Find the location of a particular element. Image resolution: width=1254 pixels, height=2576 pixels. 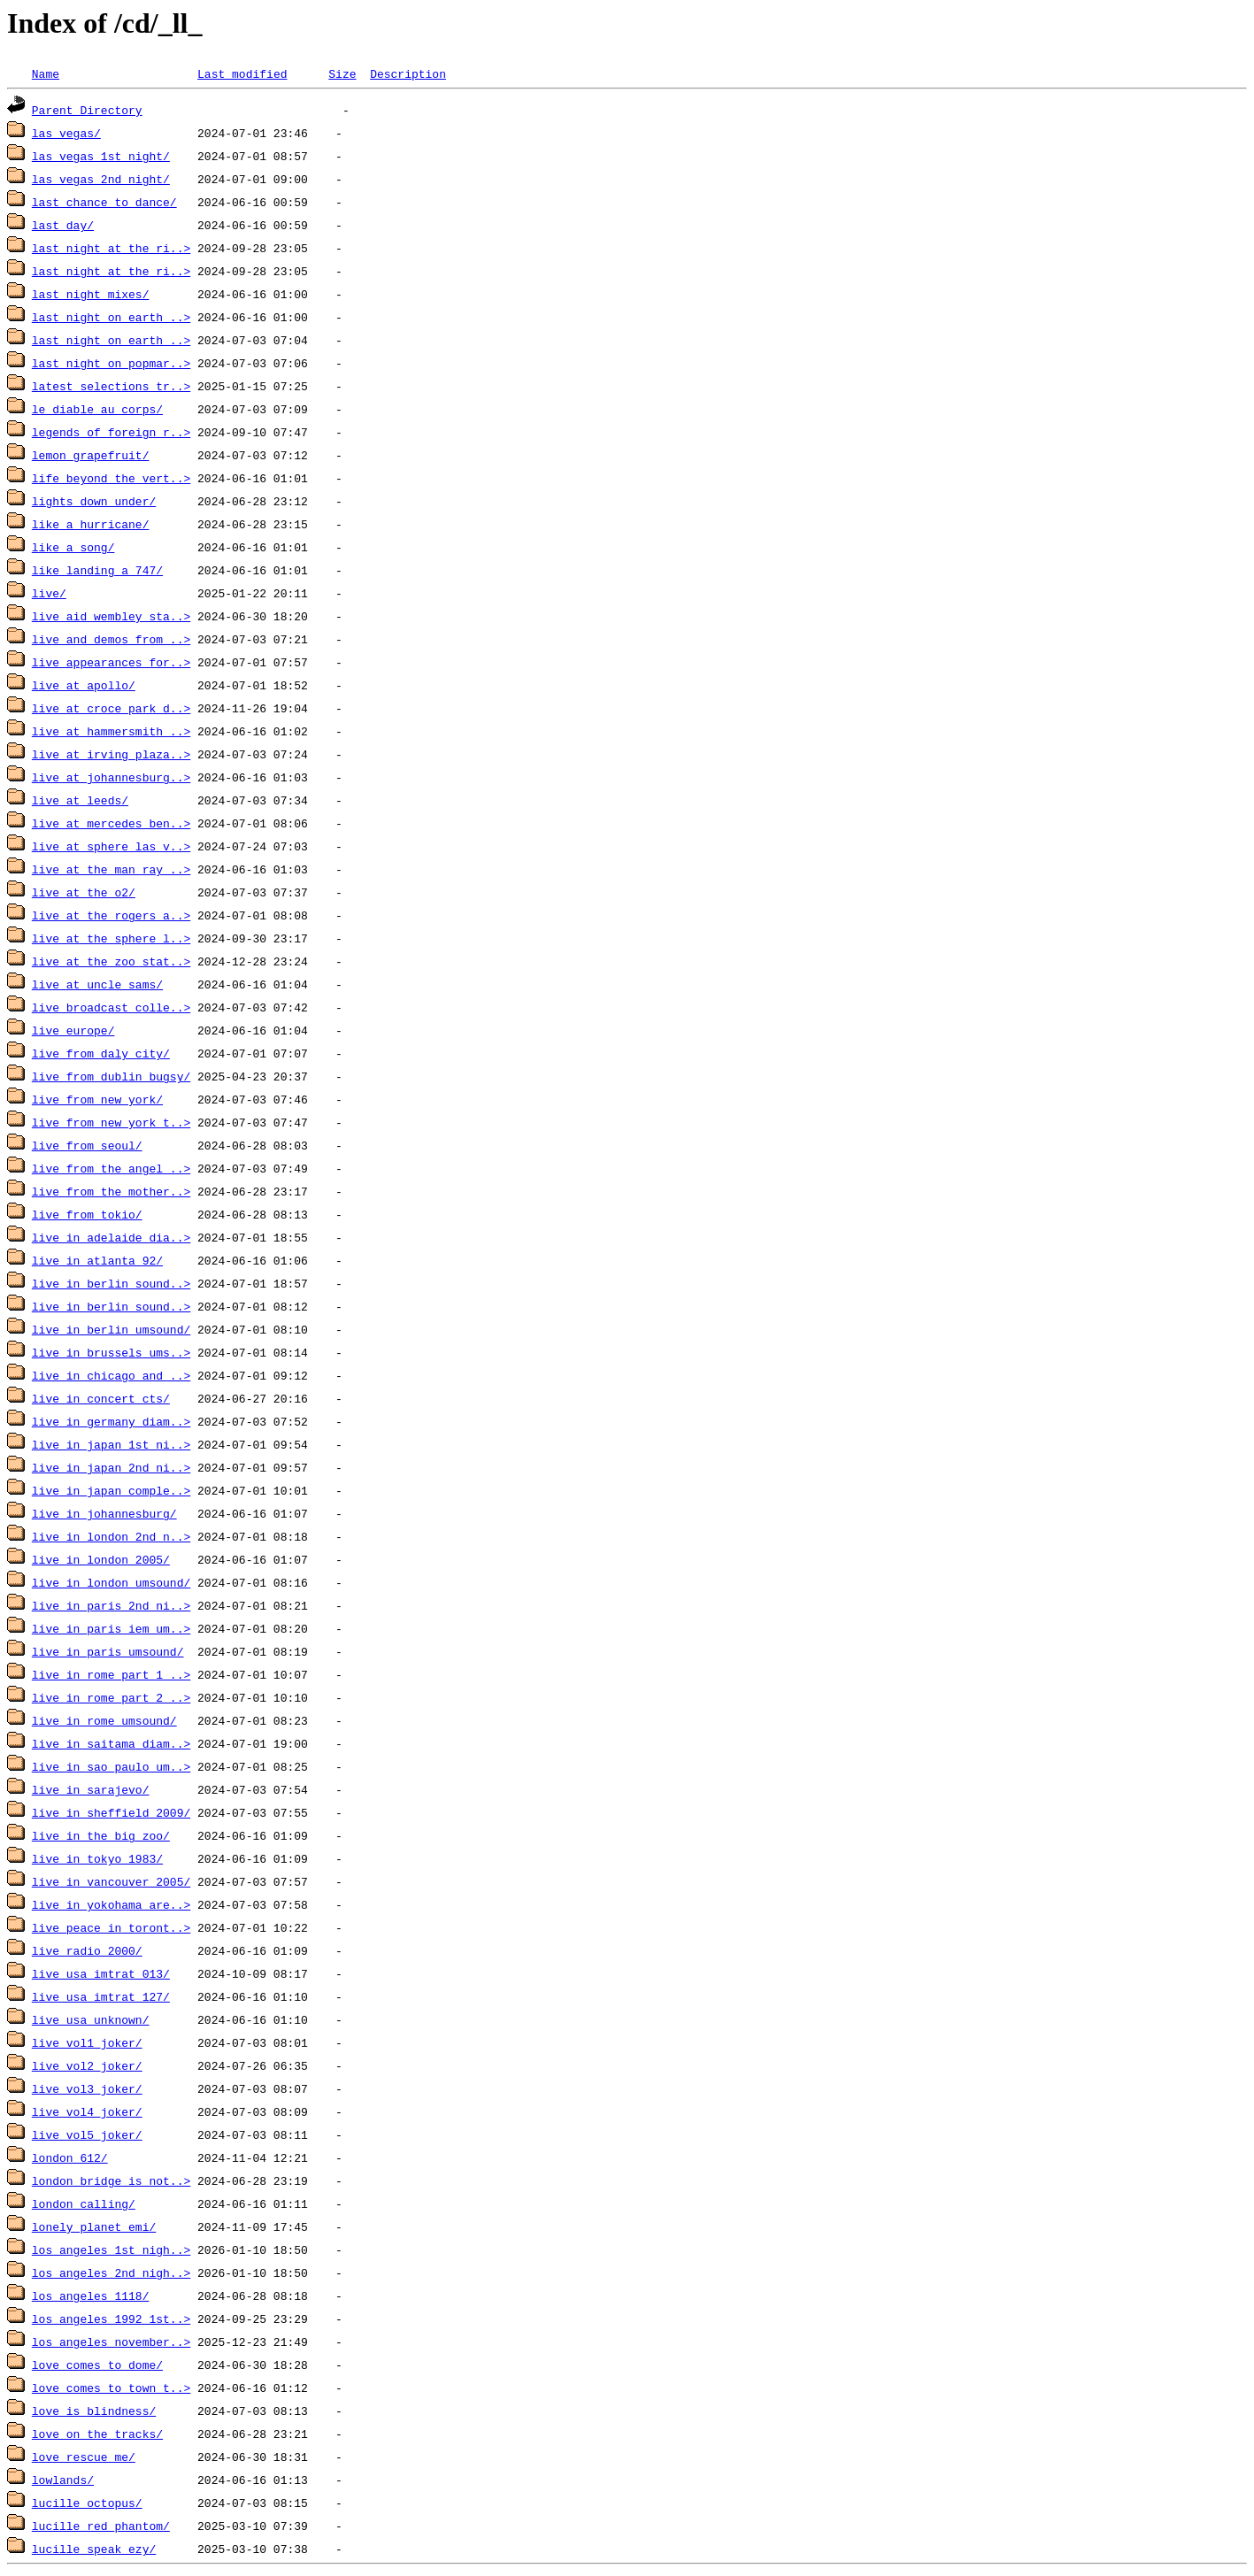

live_peace_in_toront..> is located at coordinates (111, 1927).